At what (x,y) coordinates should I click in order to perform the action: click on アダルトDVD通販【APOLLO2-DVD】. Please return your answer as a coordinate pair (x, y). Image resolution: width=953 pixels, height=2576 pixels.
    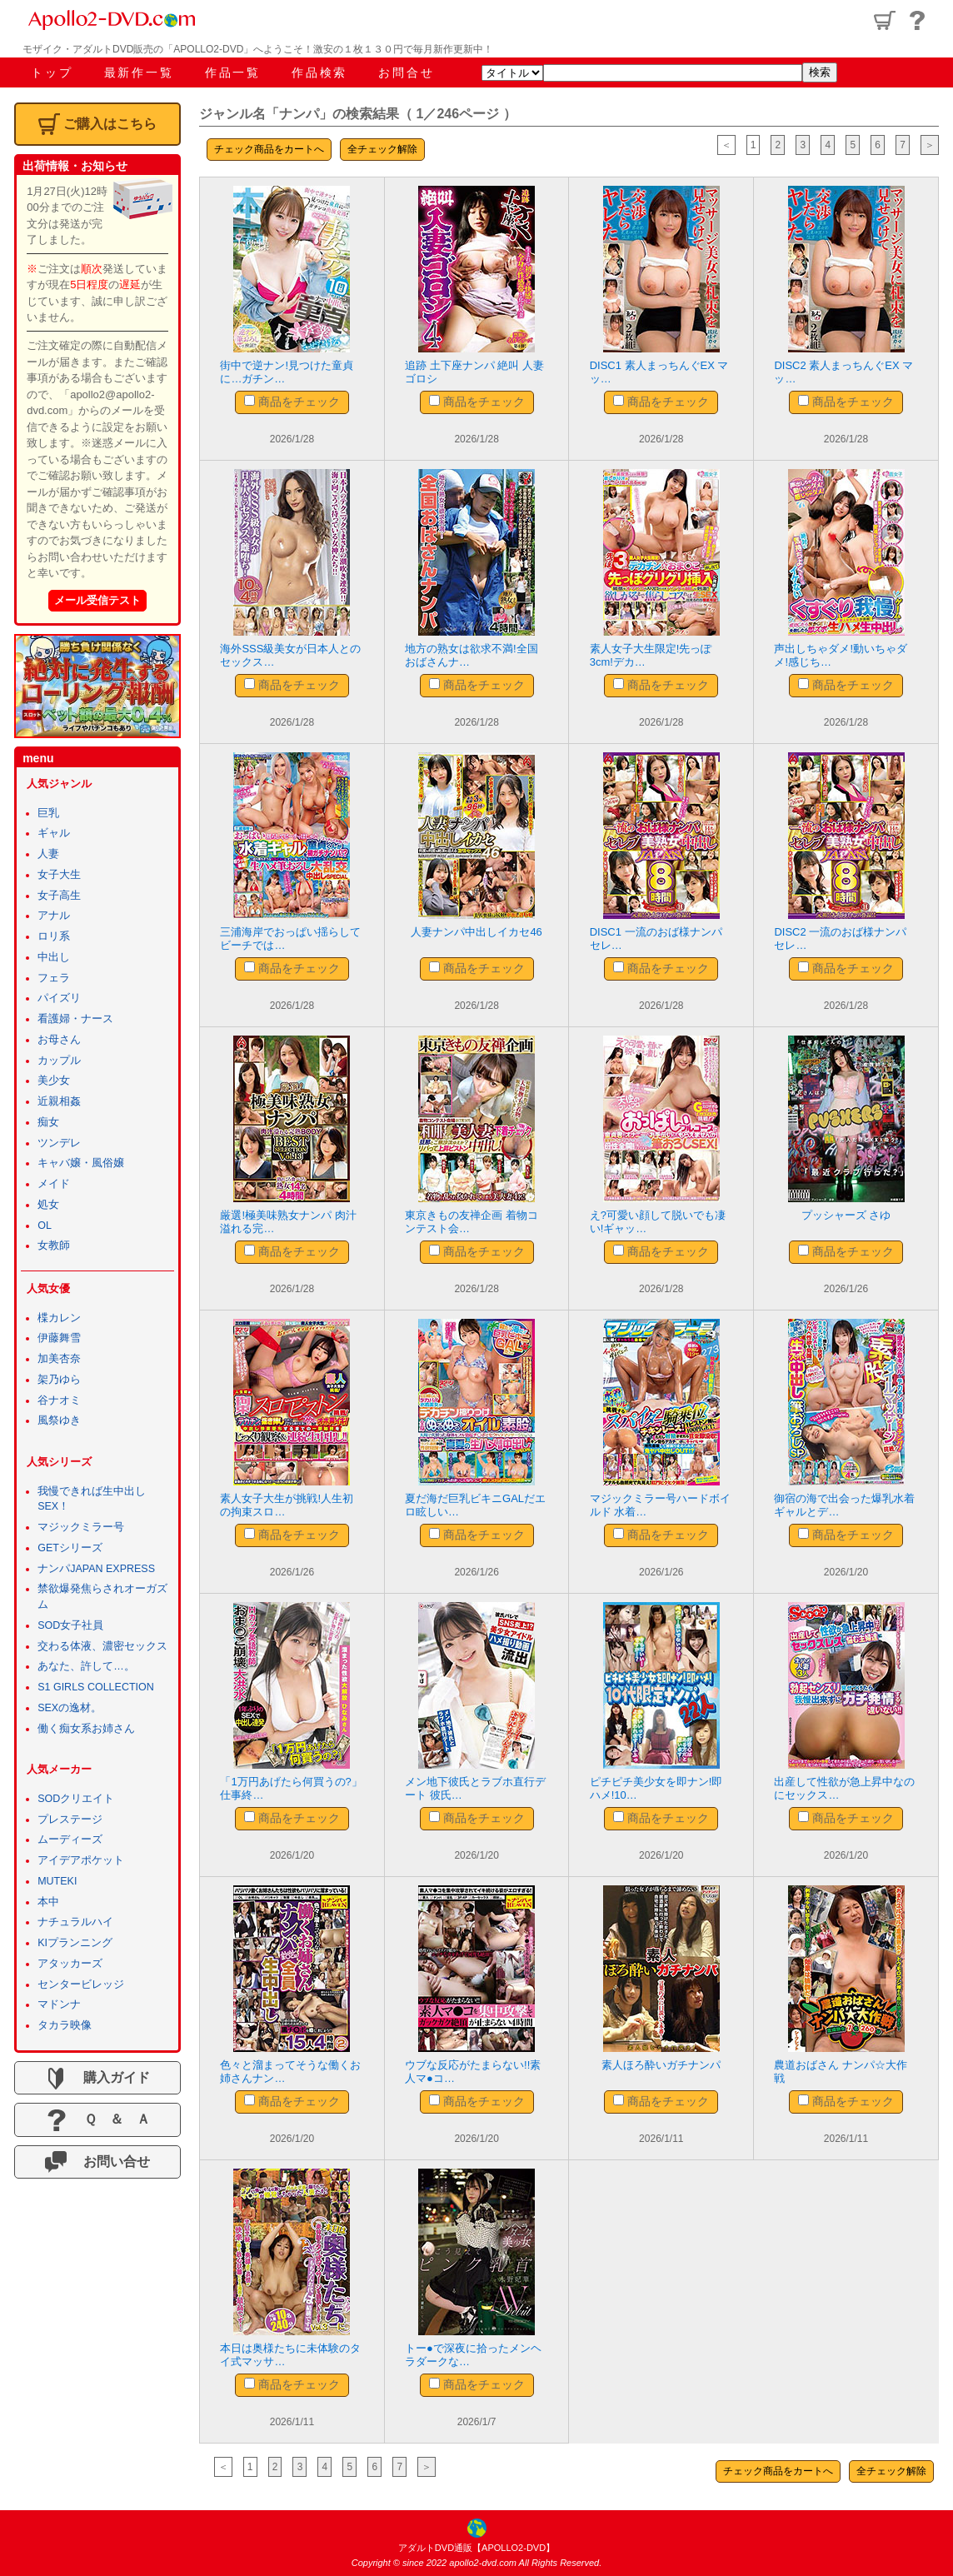
    Looking at the image, I should click on (476, 2548).